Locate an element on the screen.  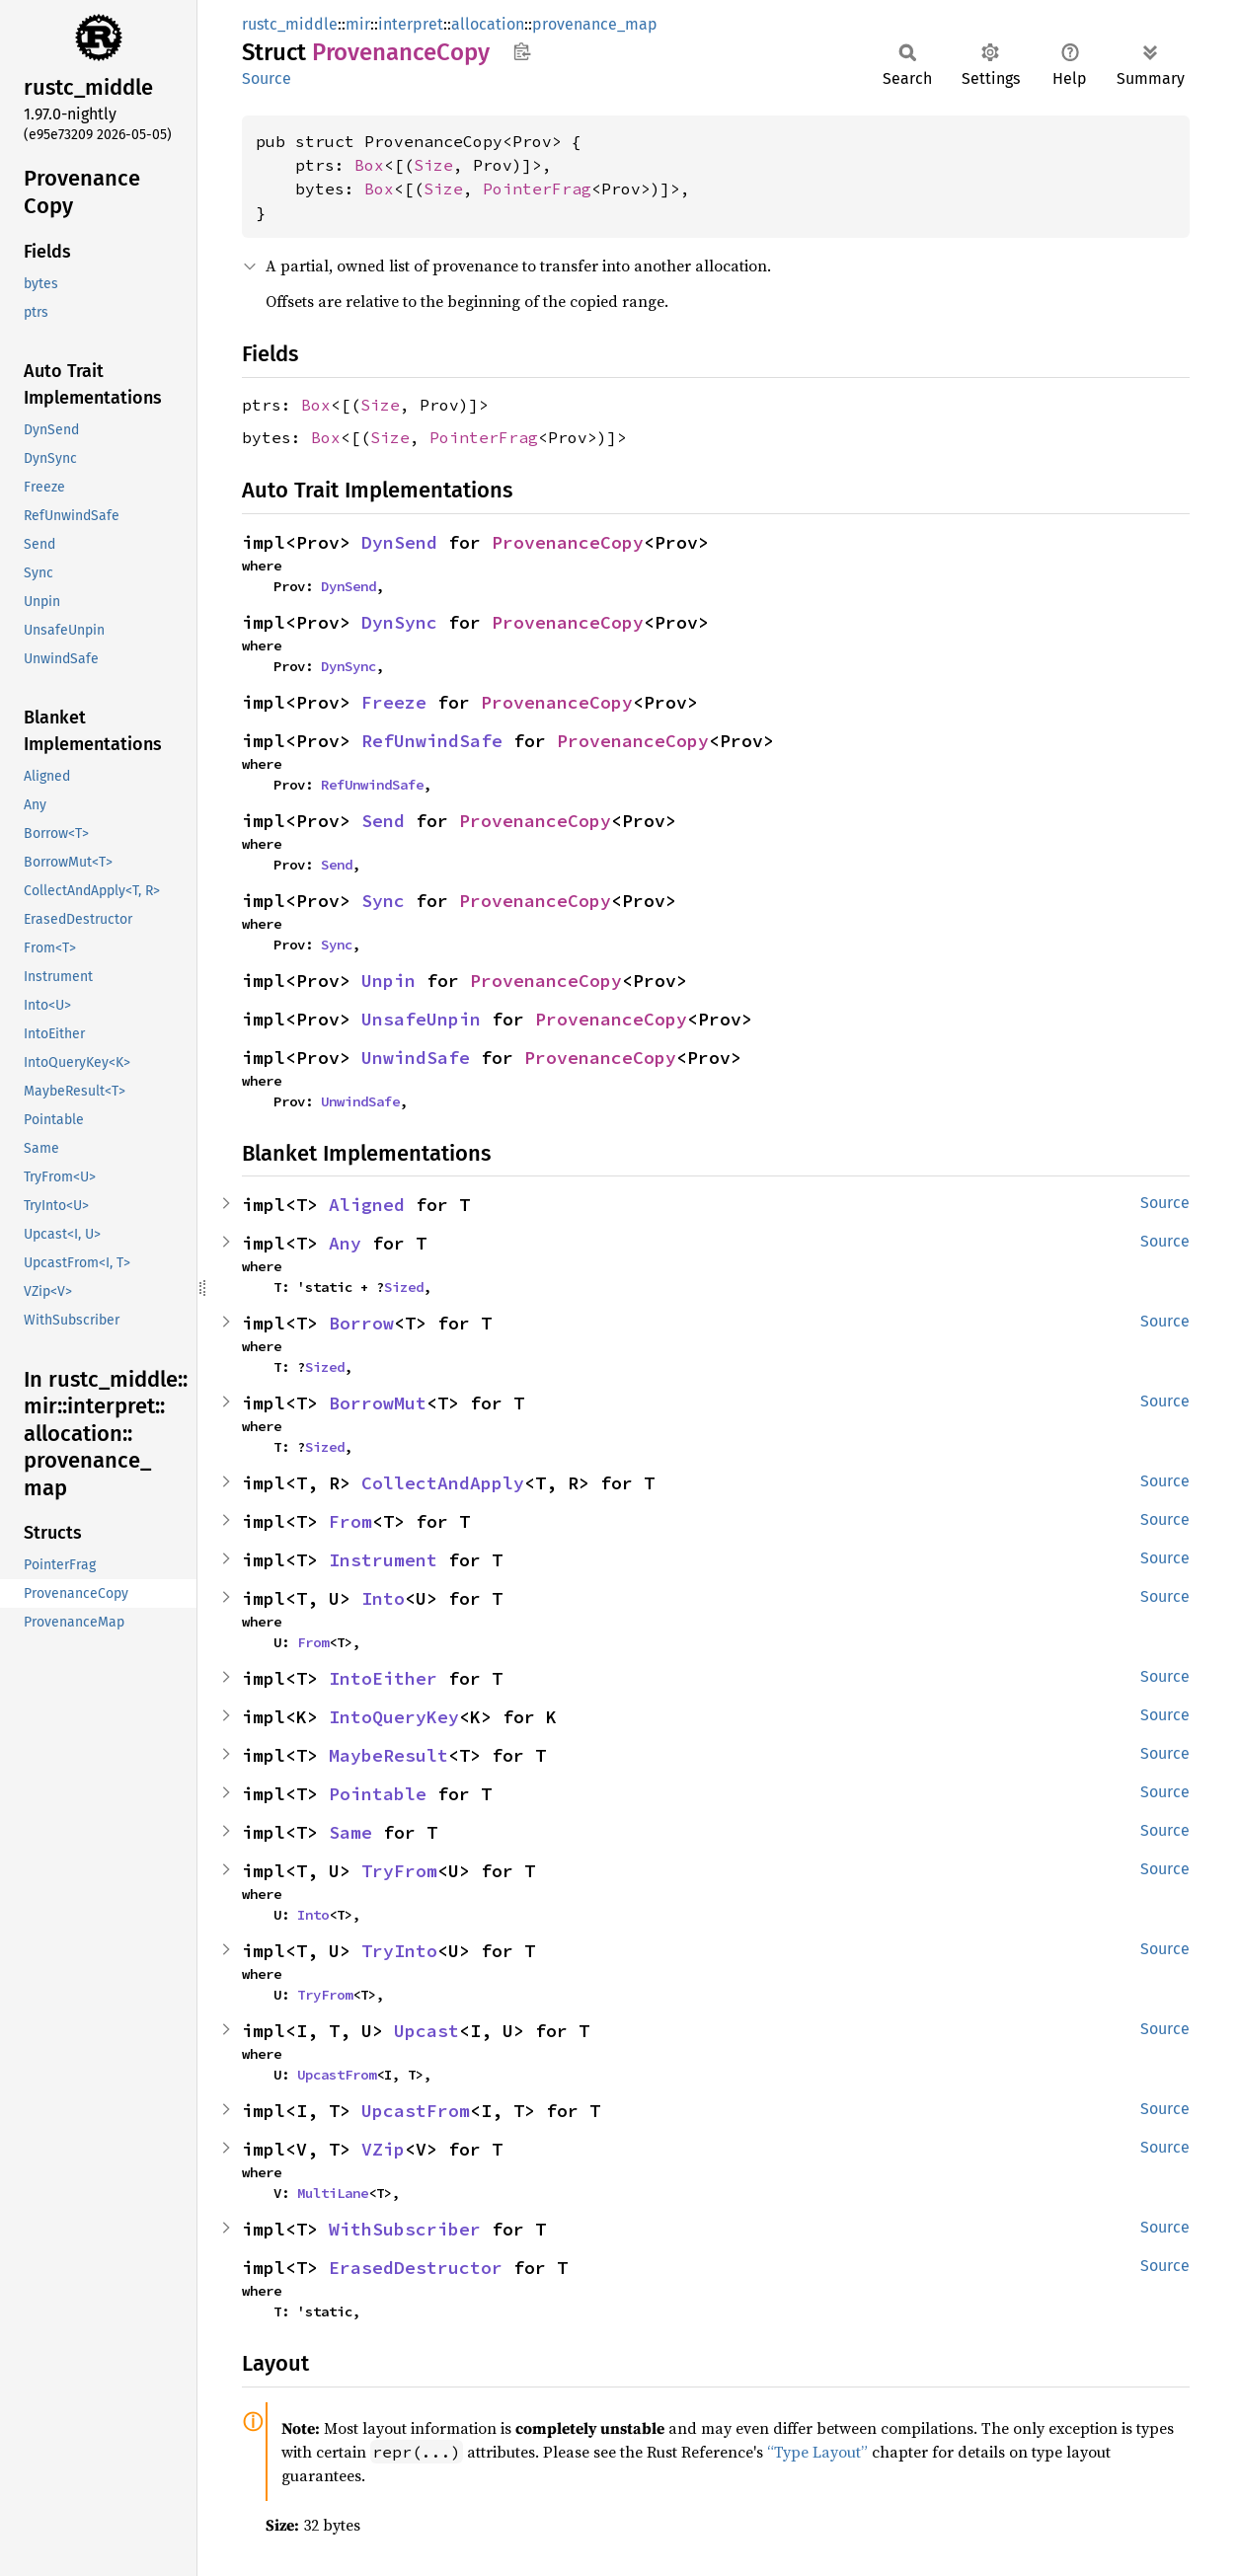
Borrow is located at coordinates (361, 1323).